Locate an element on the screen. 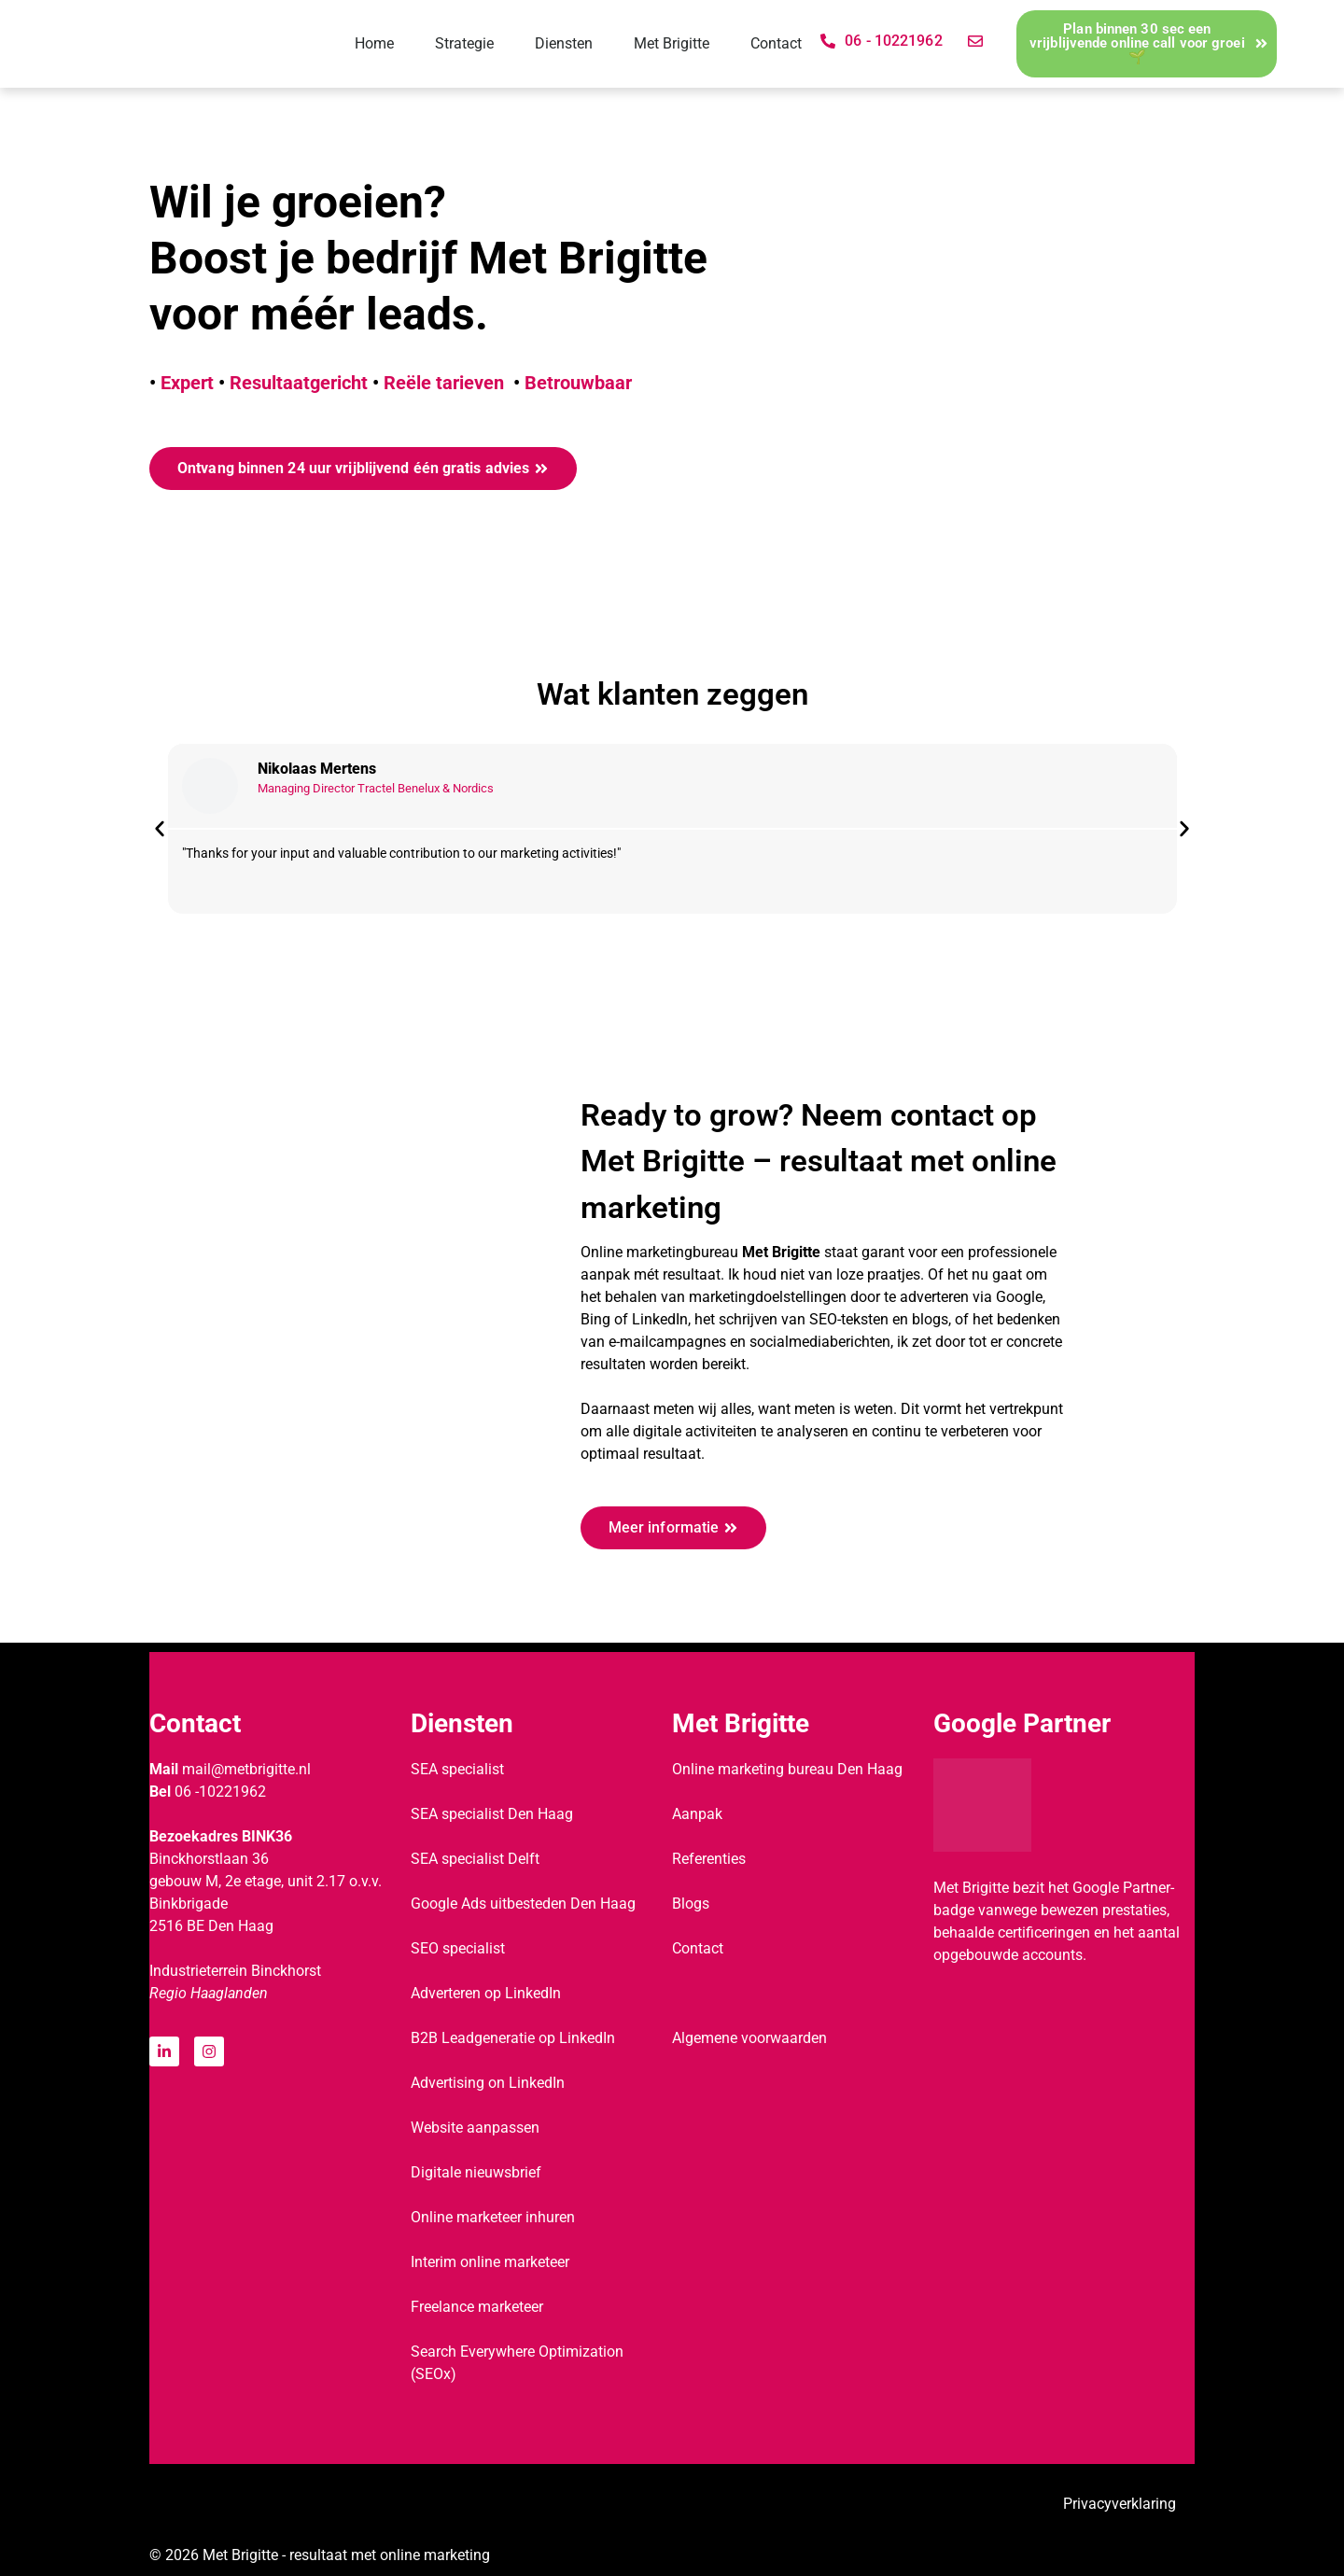  06 -10221962 is located at coordinates (220, 1791).